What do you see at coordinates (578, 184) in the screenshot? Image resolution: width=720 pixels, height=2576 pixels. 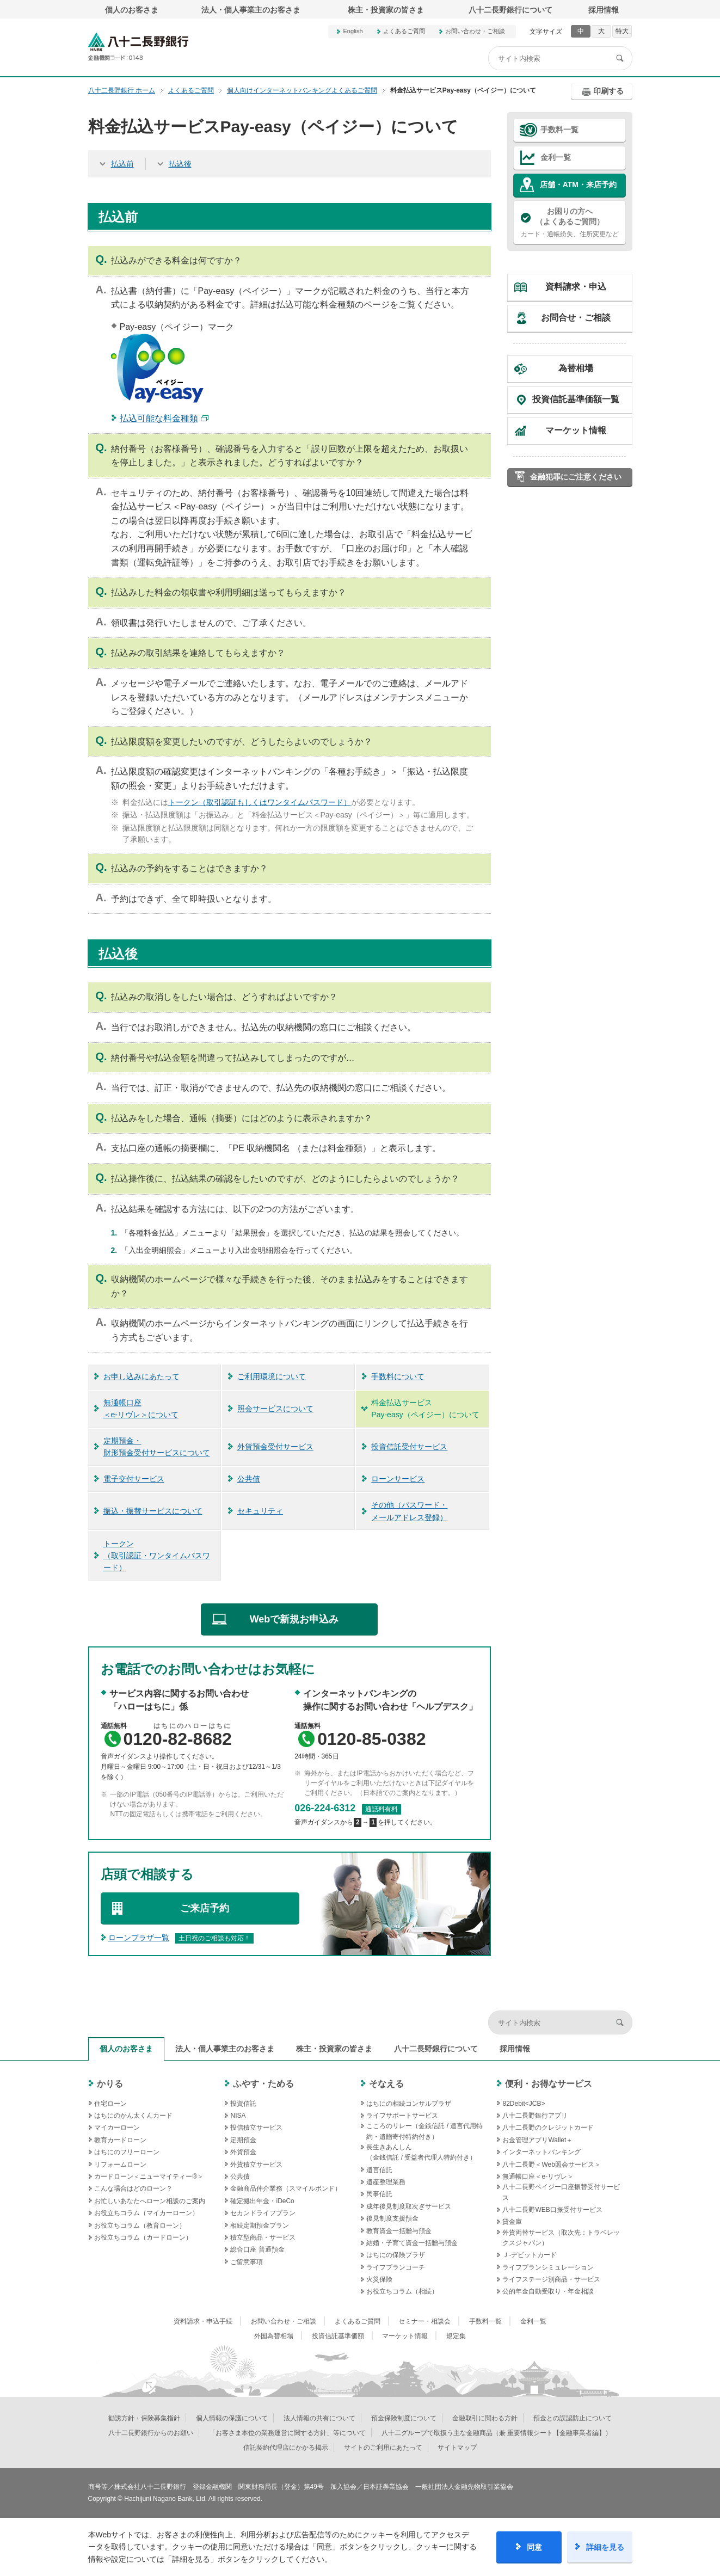 I see `店舗・ATM・来店予約` at bounding box center [578, 184].